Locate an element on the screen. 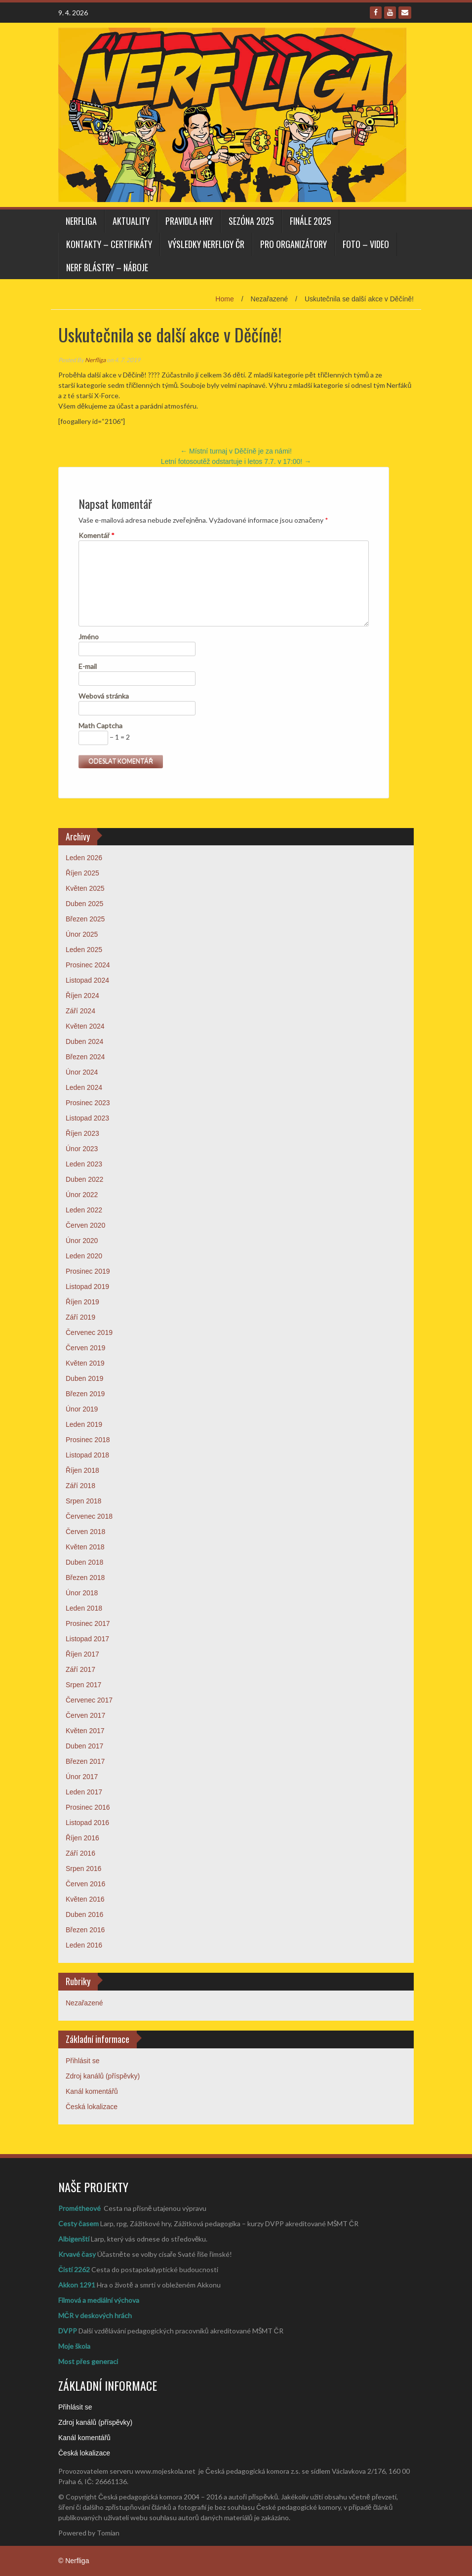 Image resolution: width=472 pixels, height=2576 pixels. Moje škola is located at coordinates (74, 2346).